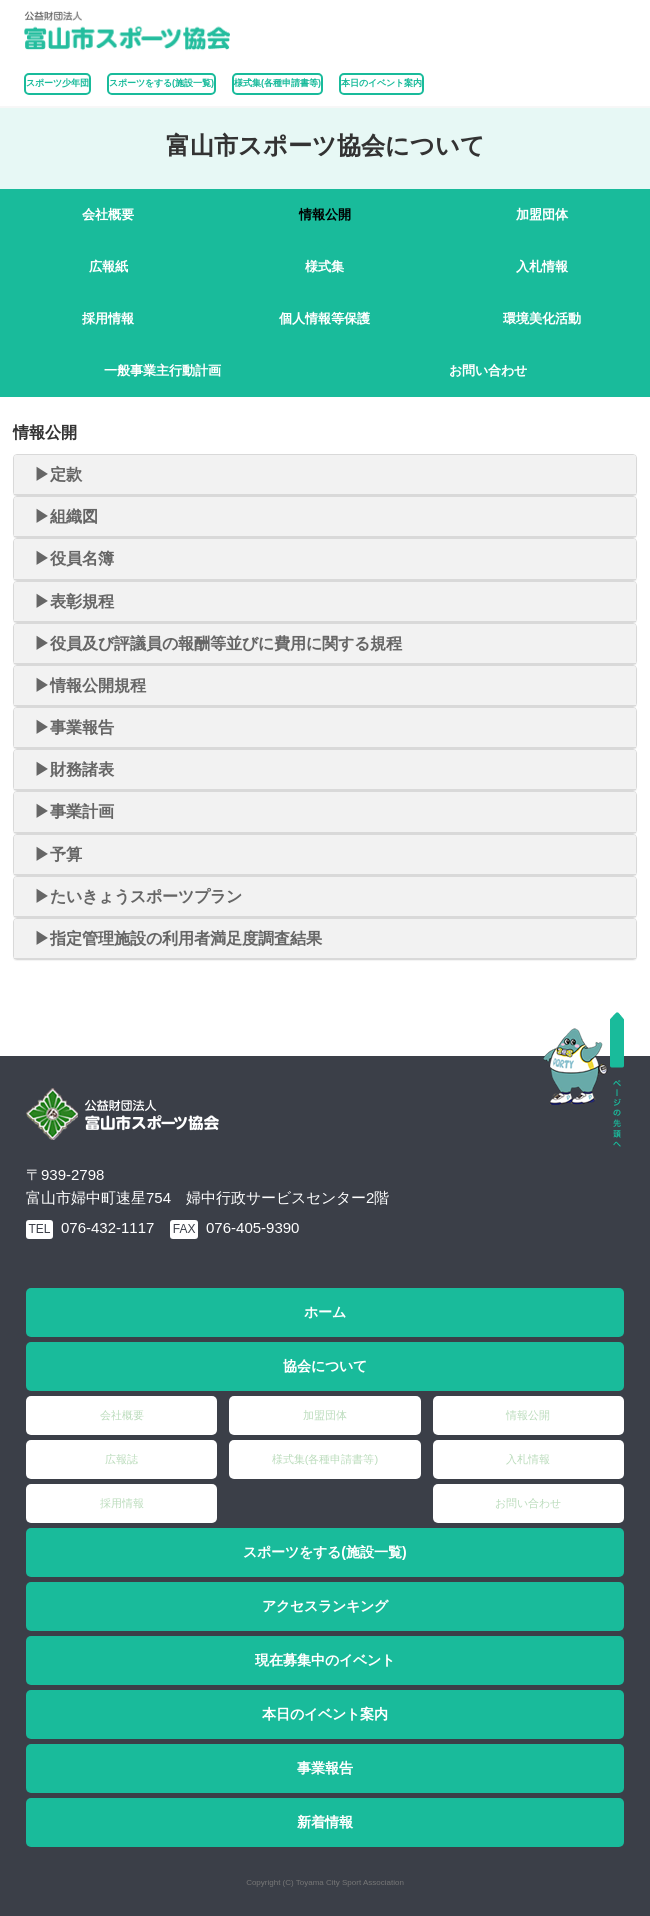 The image size is (650, 1916). What do you see at coordinates (325, 1366) in the screenshot?
I see `協会について` at bounding box center [325, 1366].